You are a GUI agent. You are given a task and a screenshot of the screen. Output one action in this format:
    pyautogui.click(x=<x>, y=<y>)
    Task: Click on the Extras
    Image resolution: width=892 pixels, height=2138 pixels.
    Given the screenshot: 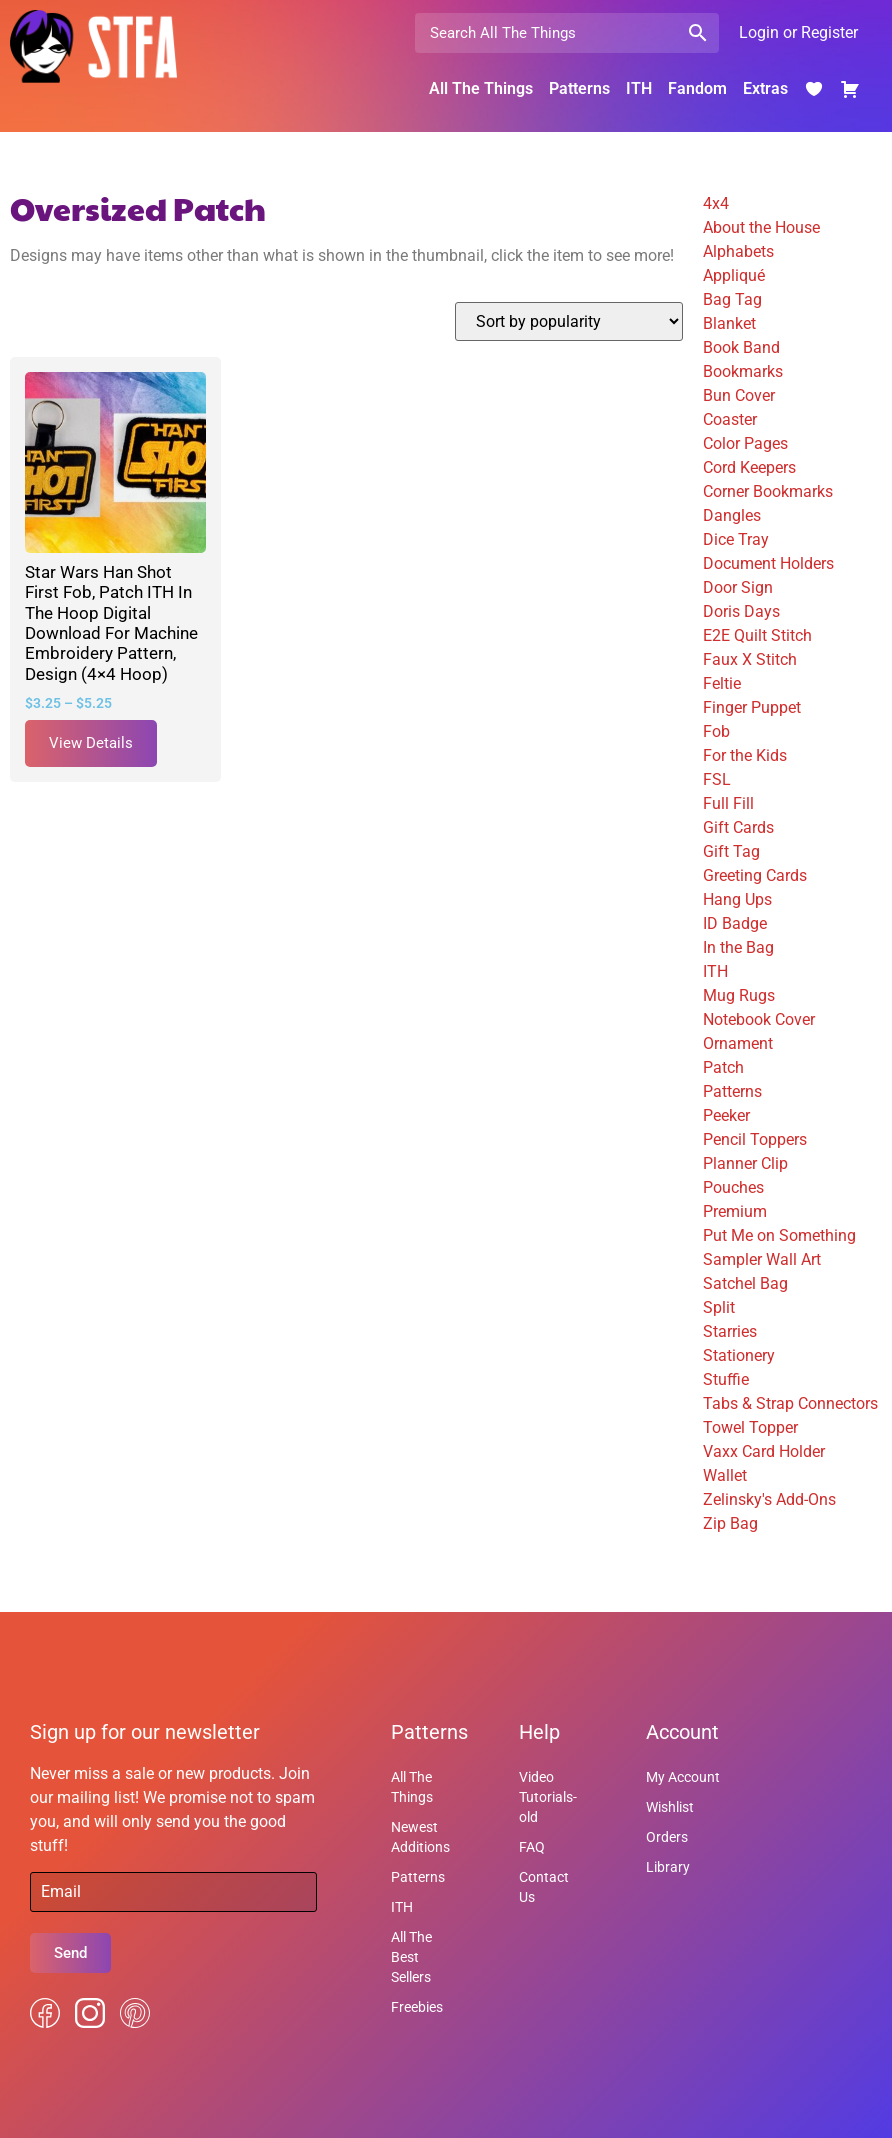 What is the action you would take?
    pyautogui.click(x=765, y=88)
    